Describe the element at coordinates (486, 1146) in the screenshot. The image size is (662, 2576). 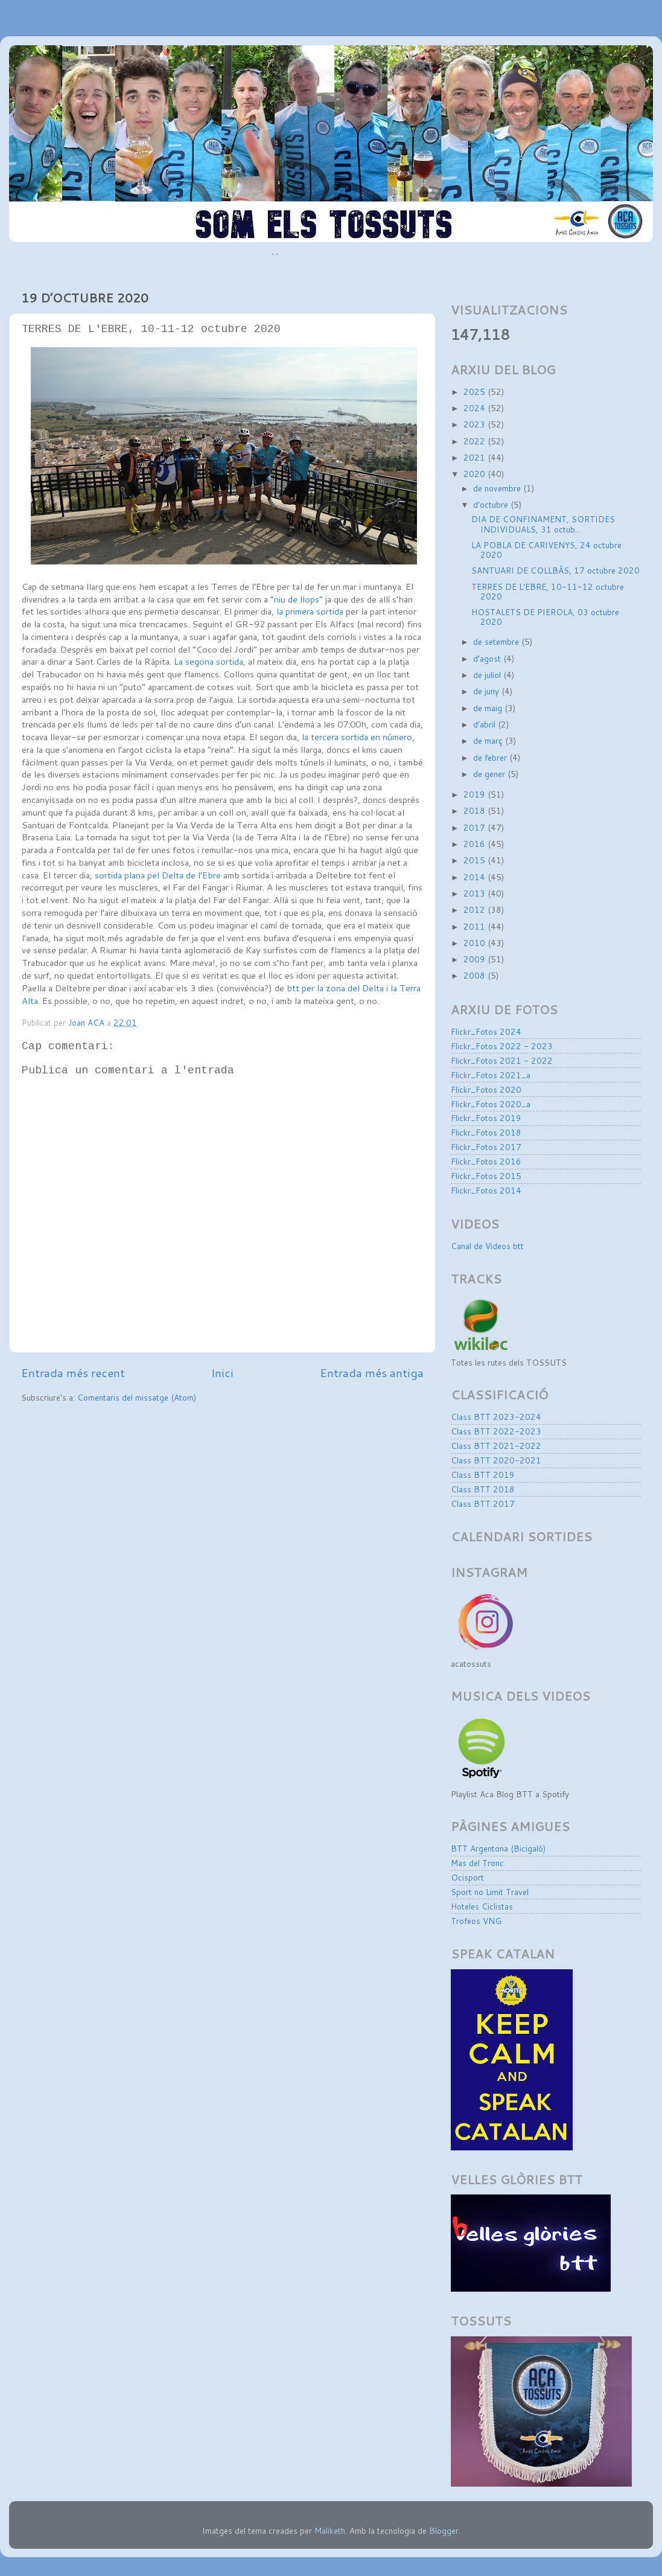
I see `Flickr_Fotos 2017` at that location.